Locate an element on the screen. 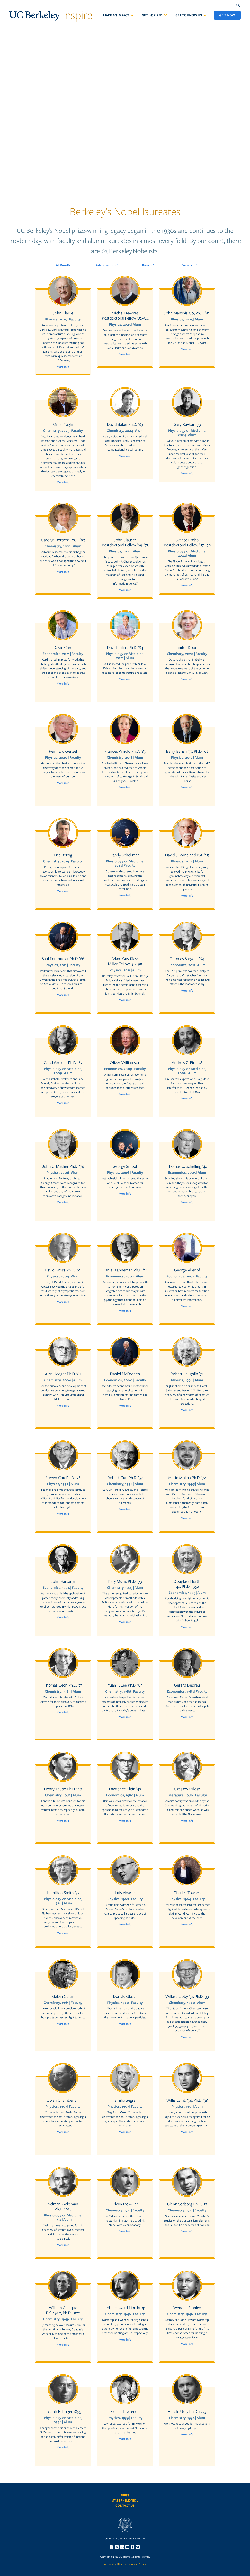 The image size is (250, 2576). Contact Us is located at coordinates (125, 2505).